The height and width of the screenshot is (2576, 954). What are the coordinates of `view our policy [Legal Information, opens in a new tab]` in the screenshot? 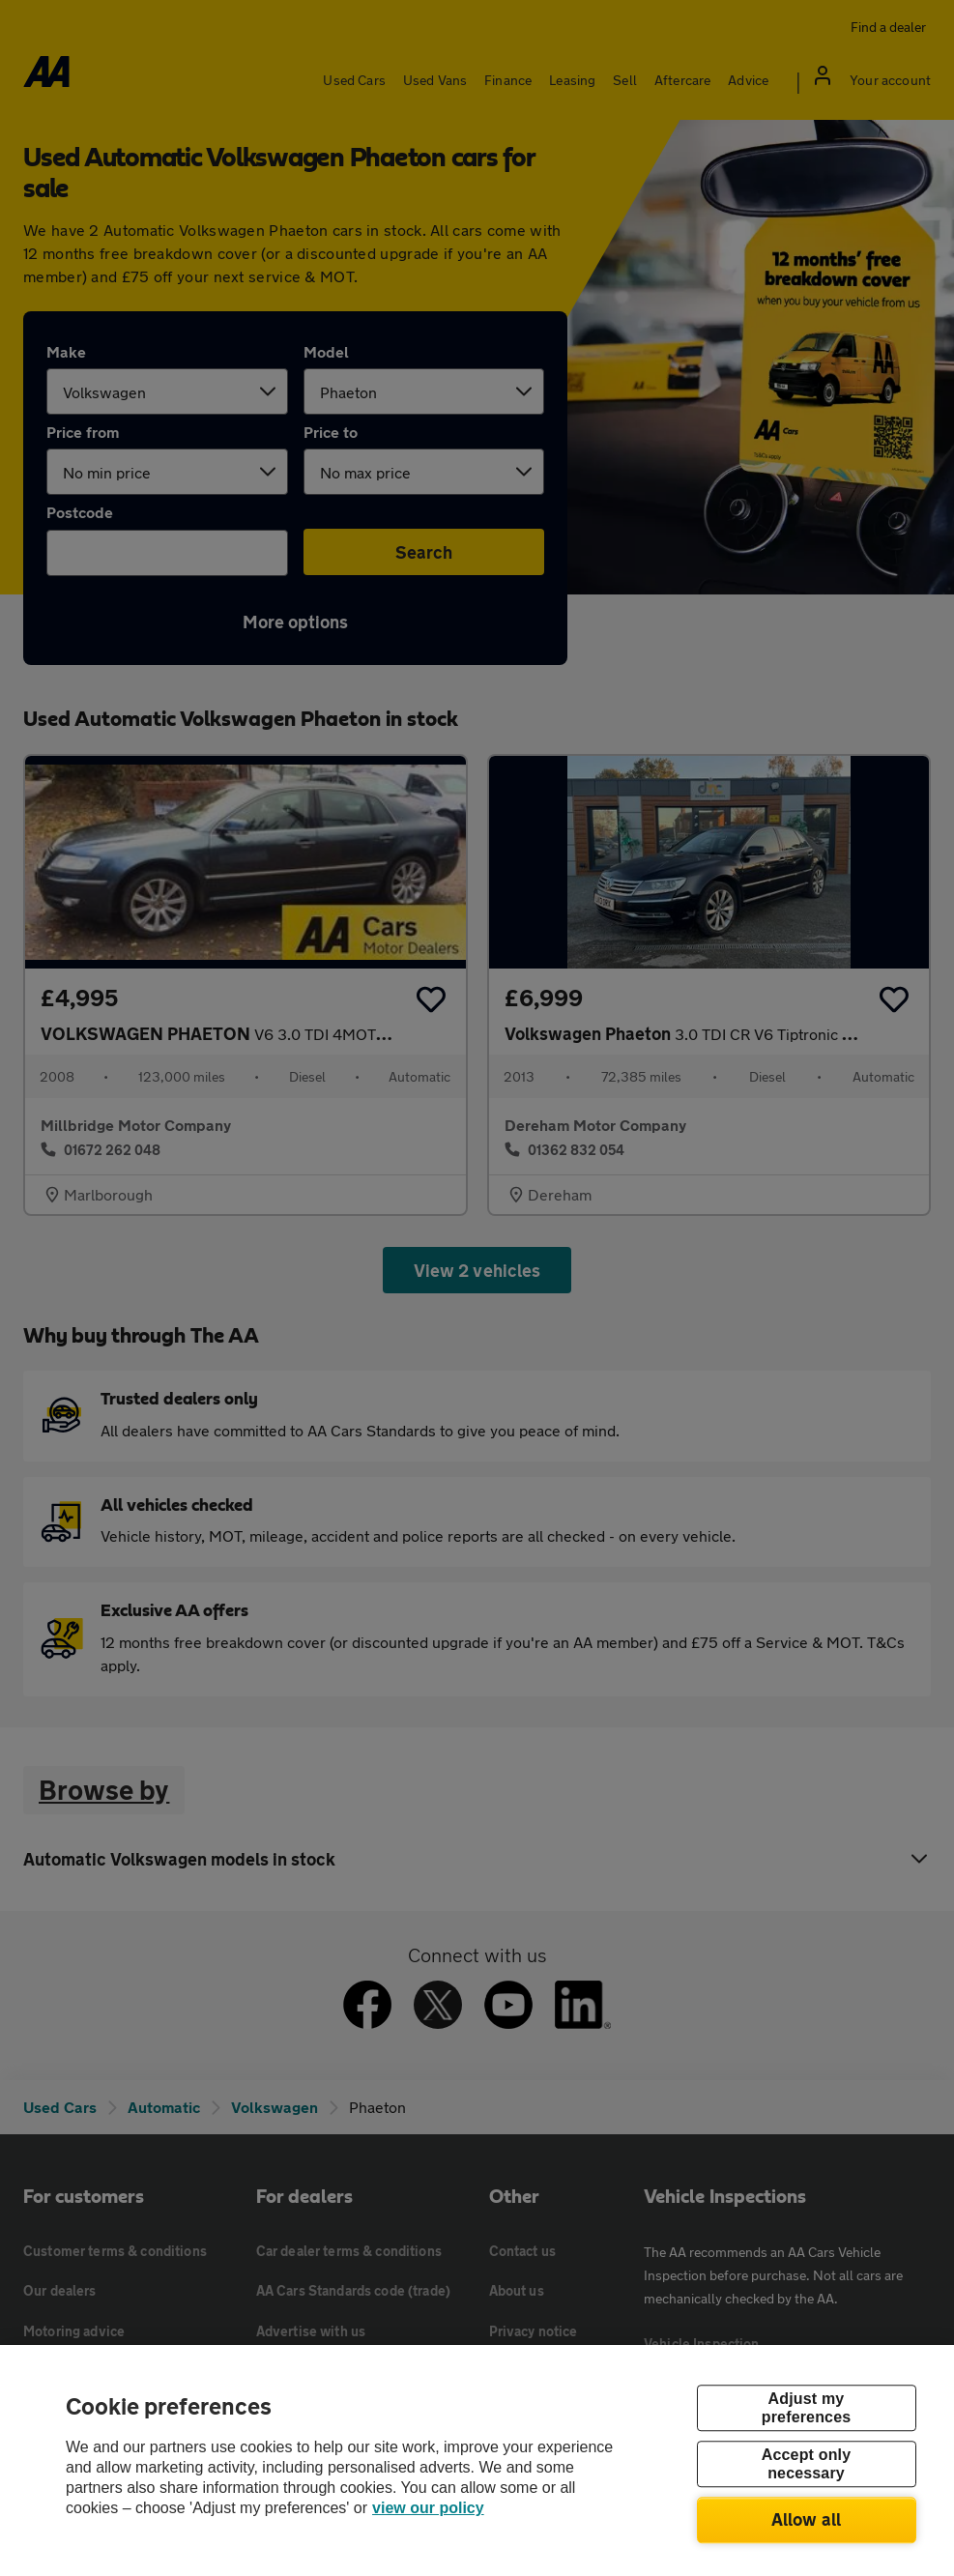 It's located at (428, 2508).